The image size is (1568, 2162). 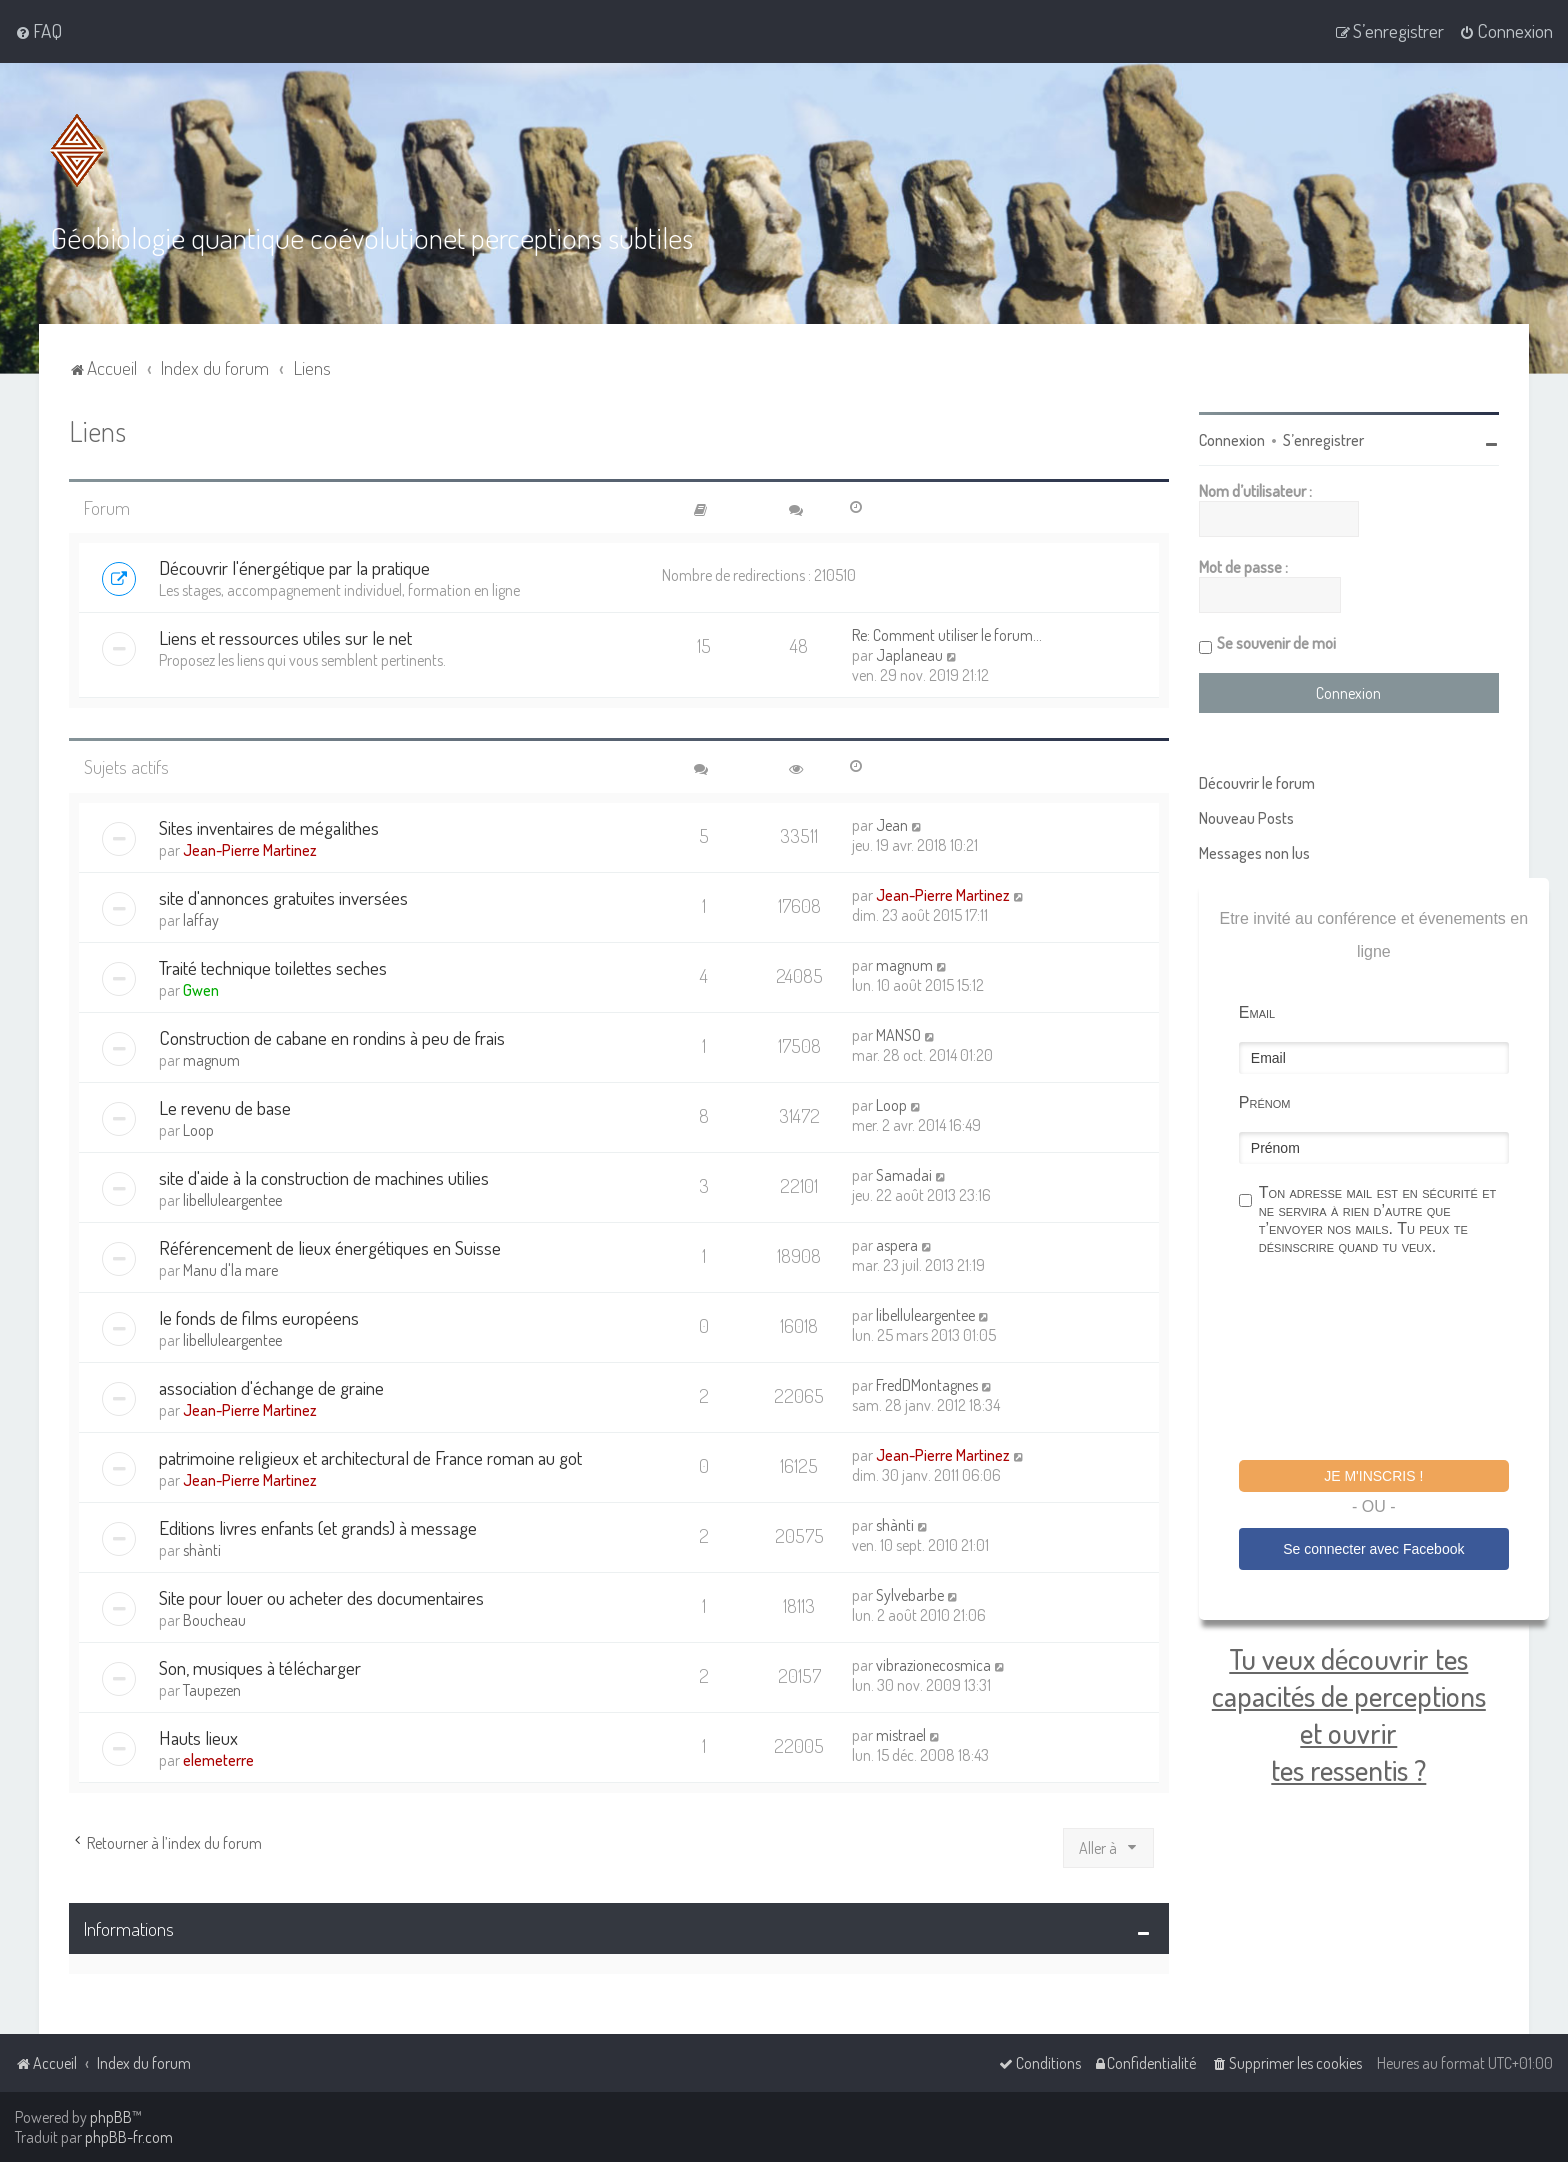 I want to click on [presentation], so click(x=1391, y=1360).